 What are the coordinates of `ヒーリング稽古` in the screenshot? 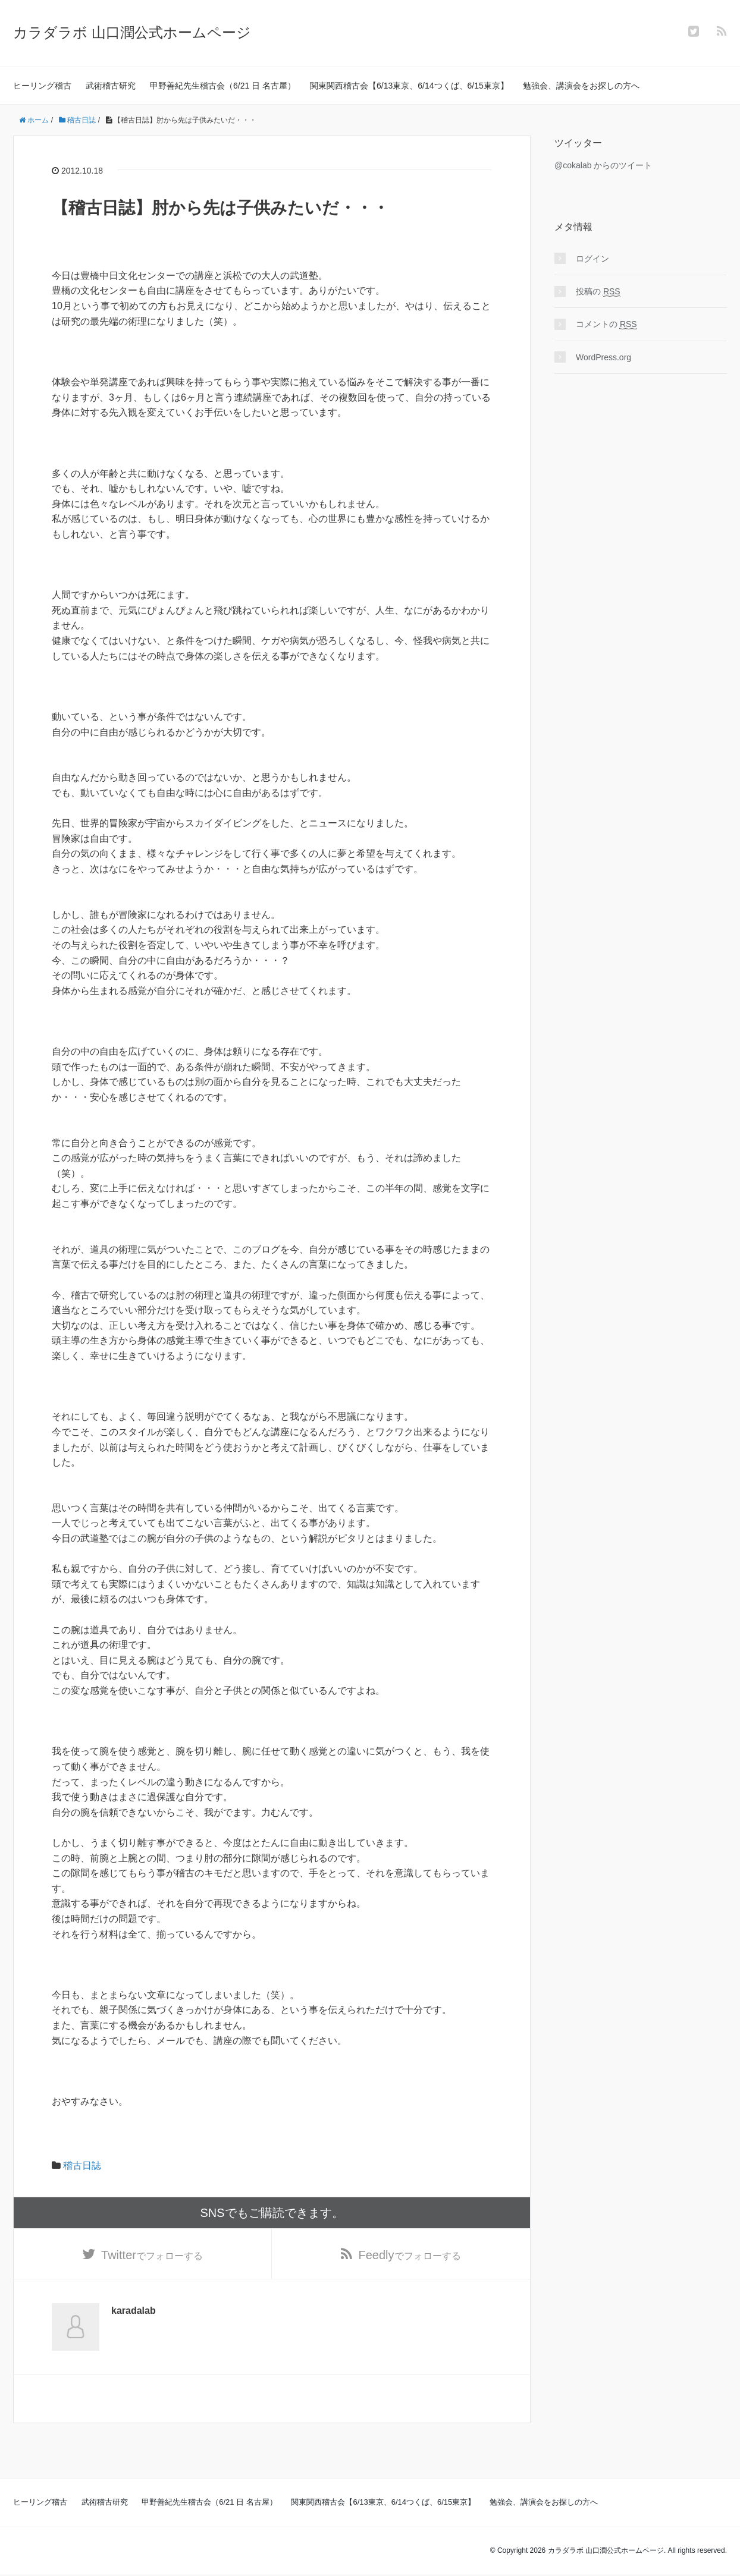 It's located at (42, 85).